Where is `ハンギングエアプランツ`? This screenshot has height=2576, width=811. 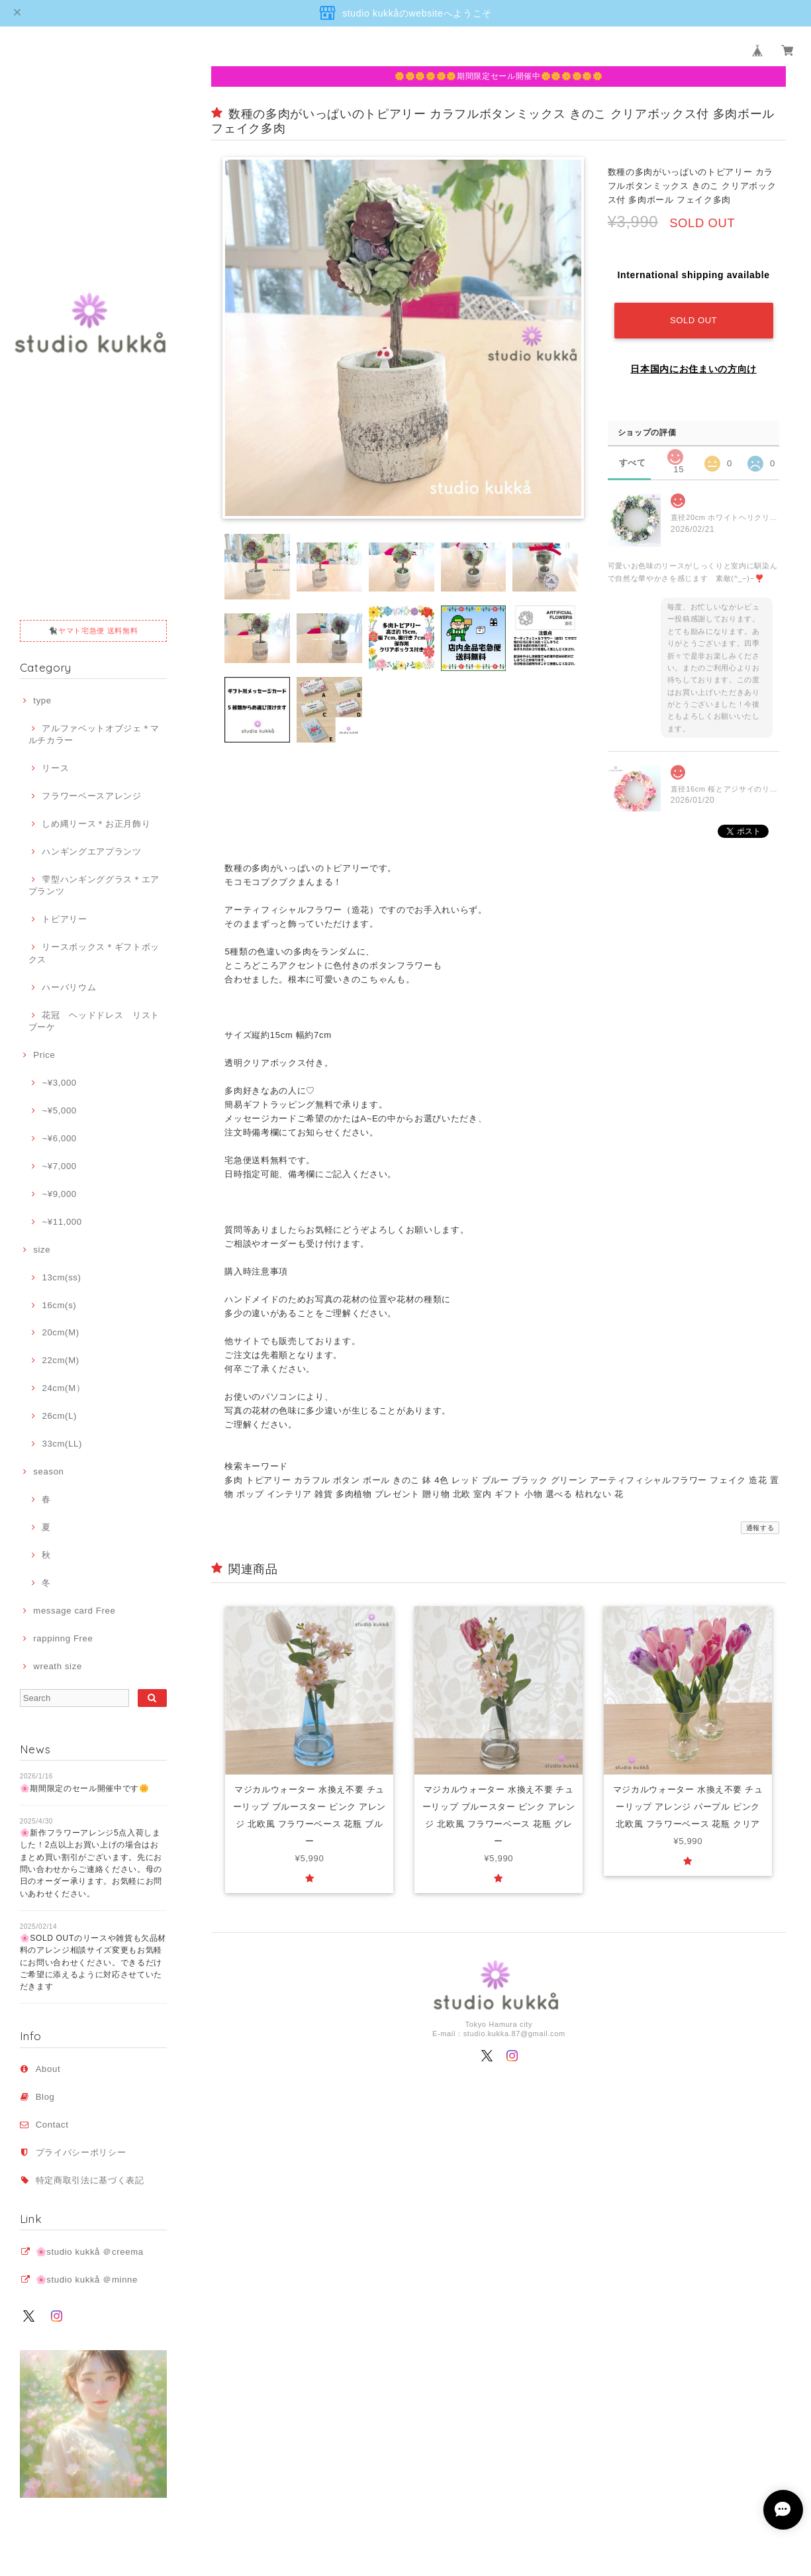
ハンギングエアプランツ is located at coordinates (91, 851).